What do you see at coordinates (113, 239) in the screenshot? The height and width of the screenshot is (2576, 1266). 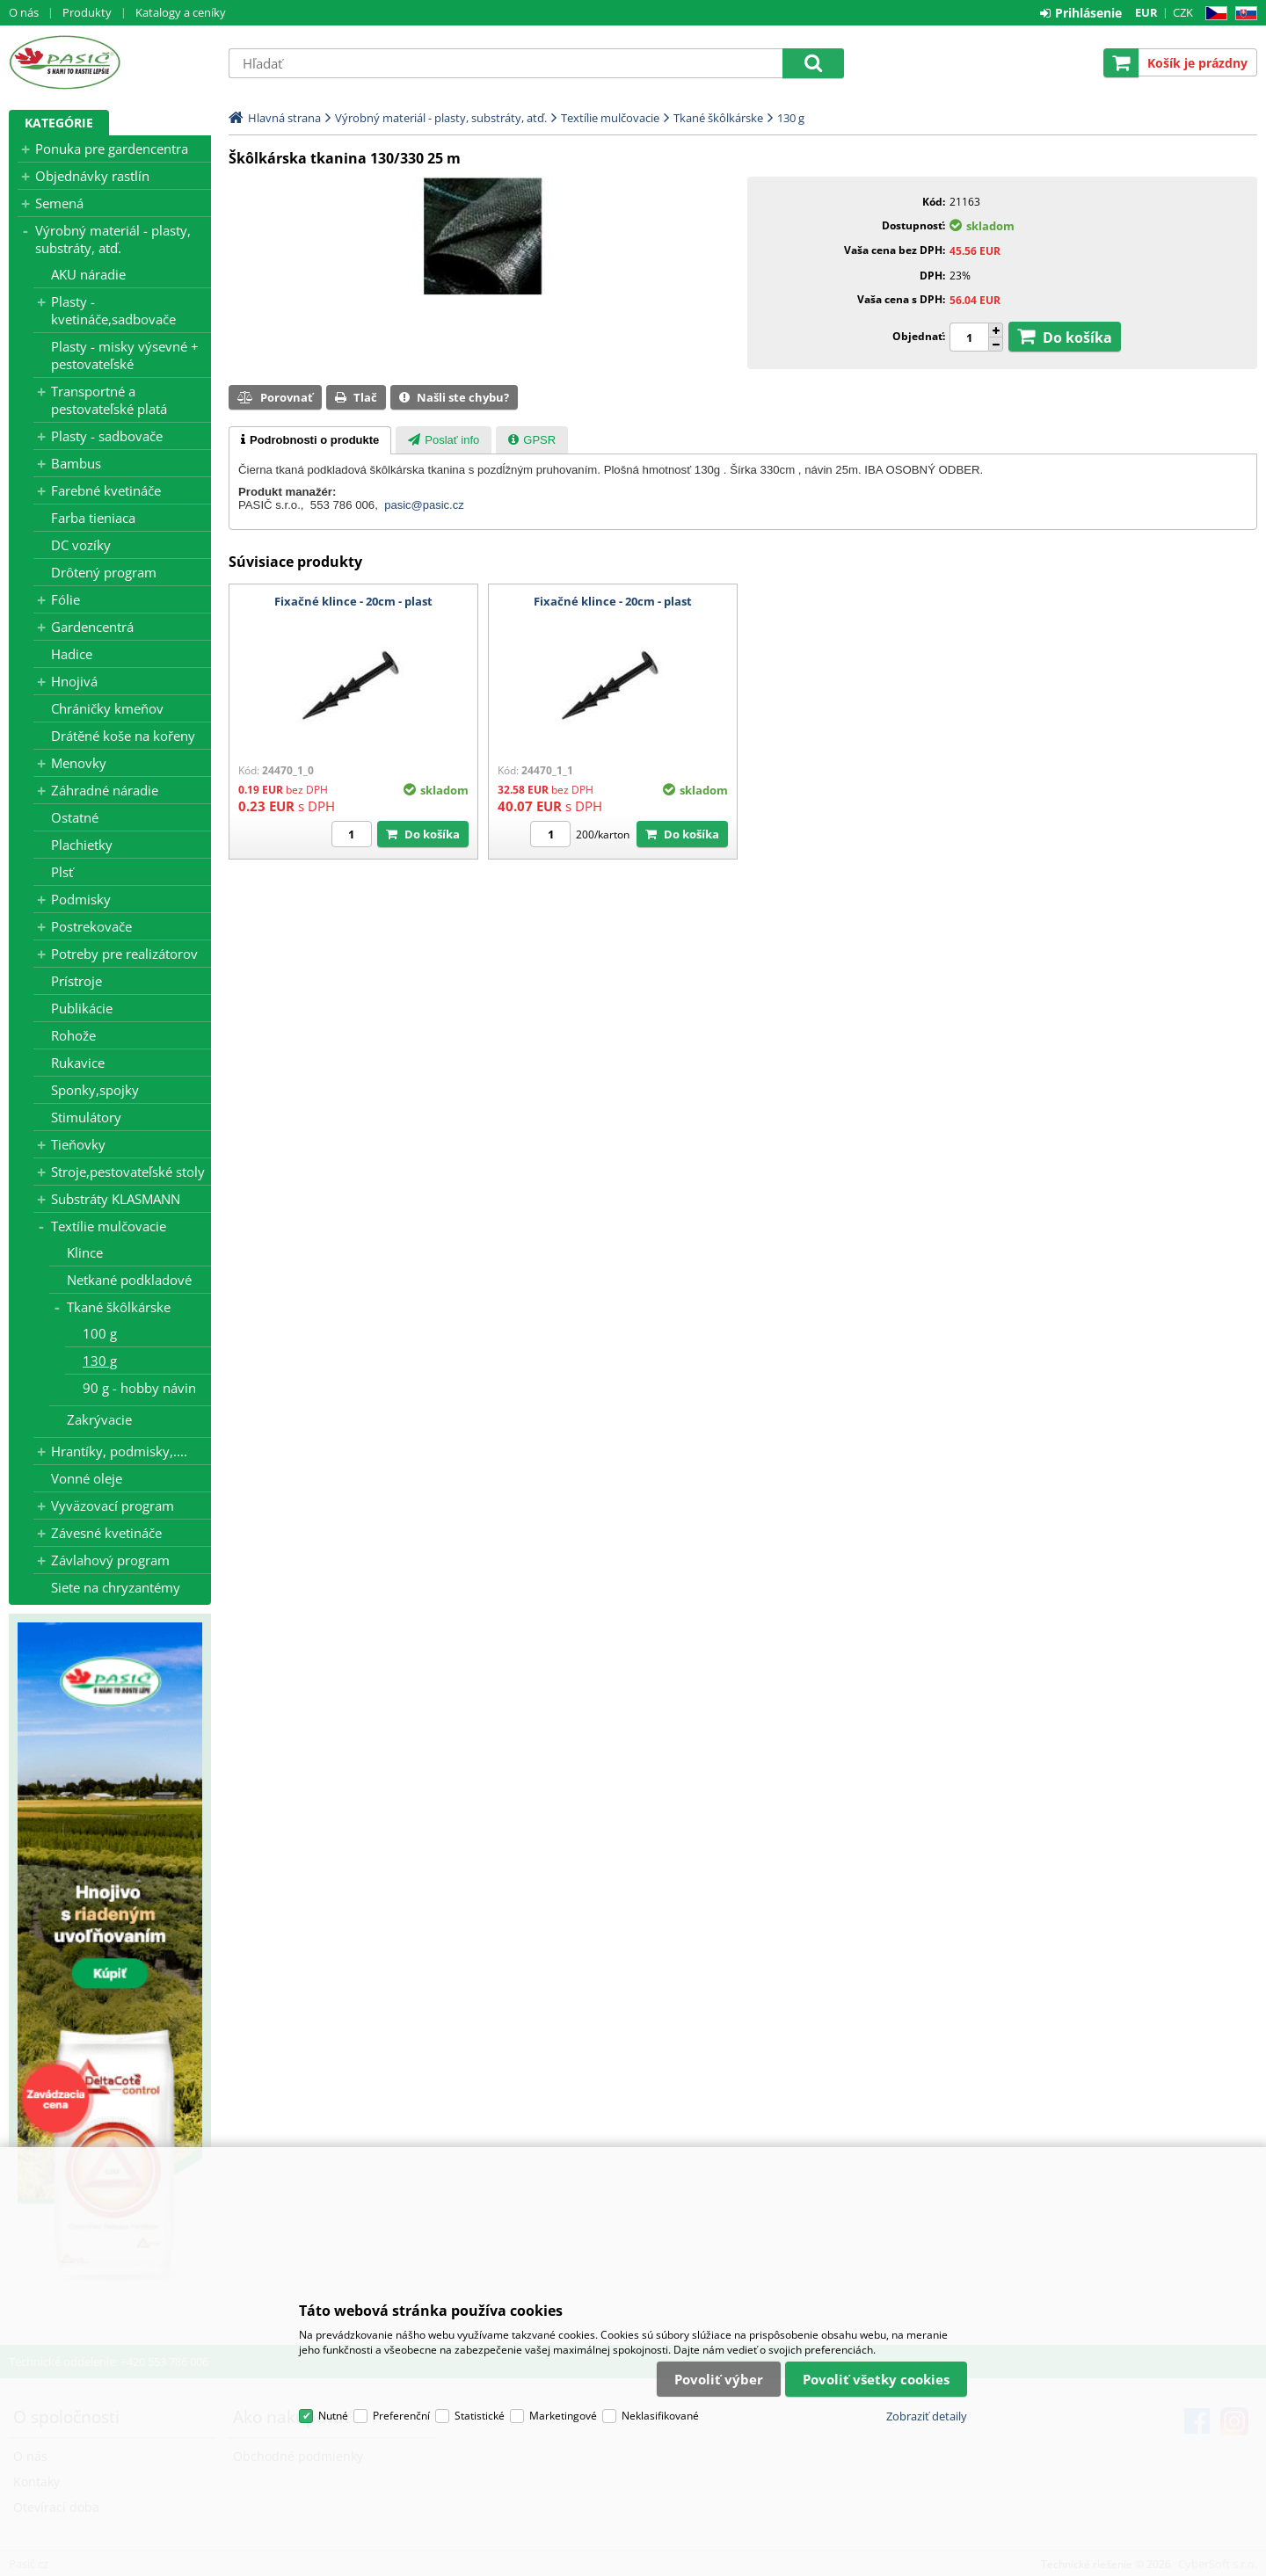 I see `Výrobný materiál - plasty, substráty, atď.` at bounding box center [113, 239].